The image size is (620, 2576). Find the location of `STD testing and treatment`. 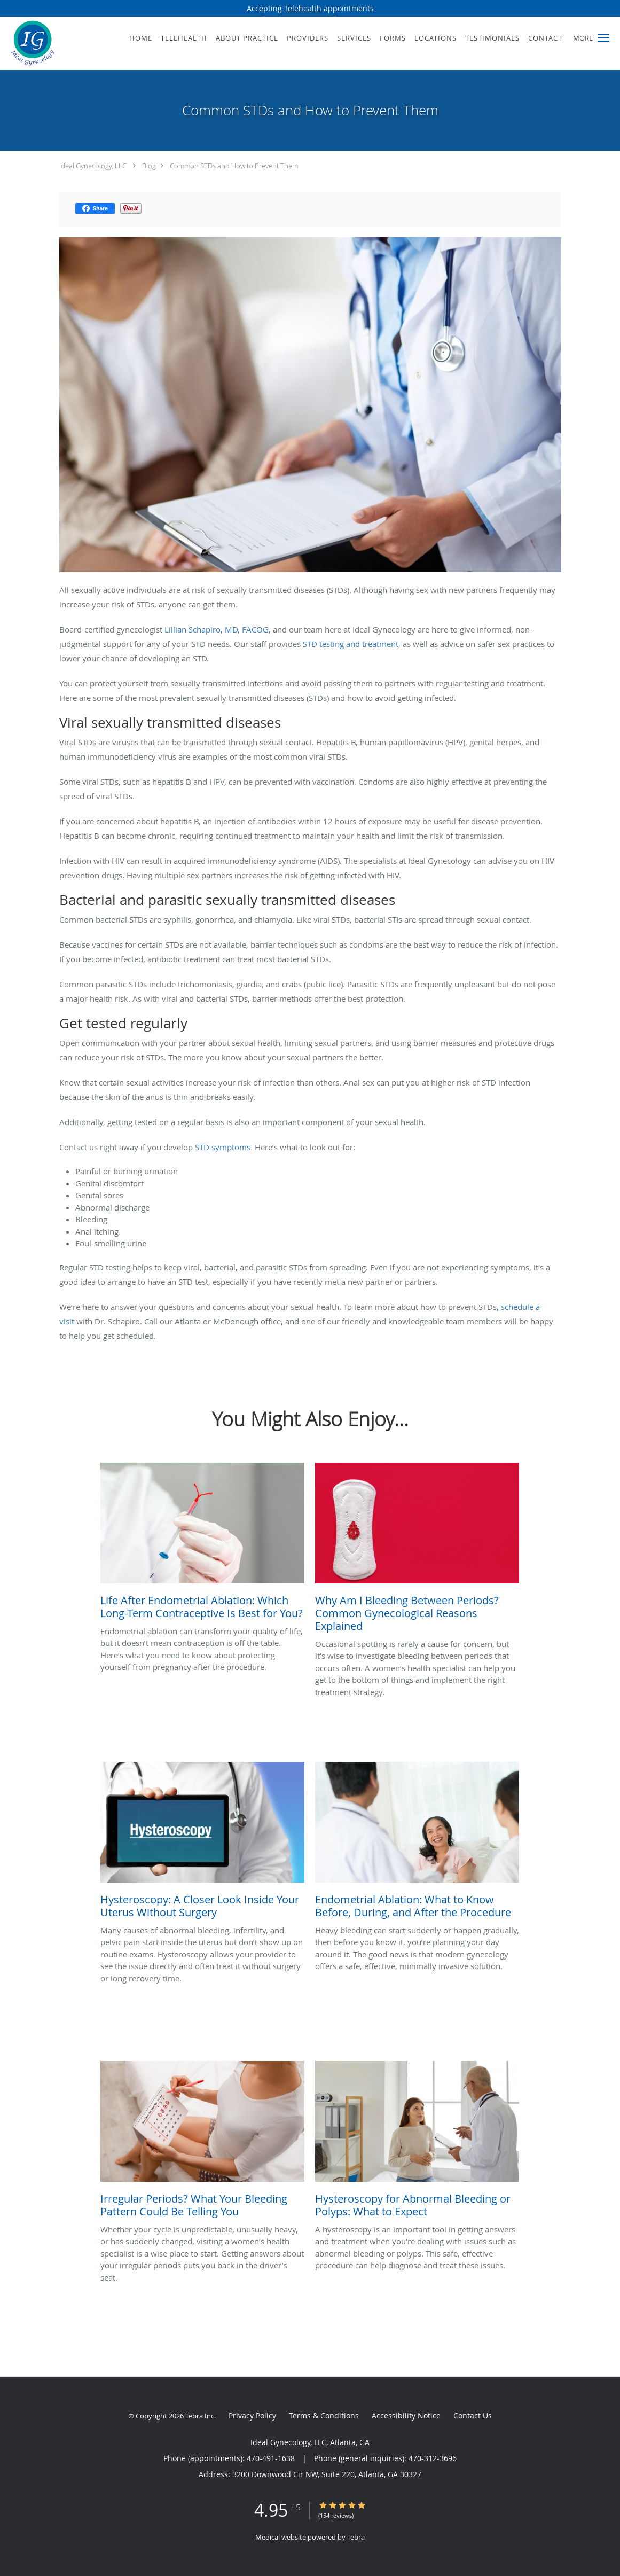

STD testing and treatment is located at coordinates (349, 643).